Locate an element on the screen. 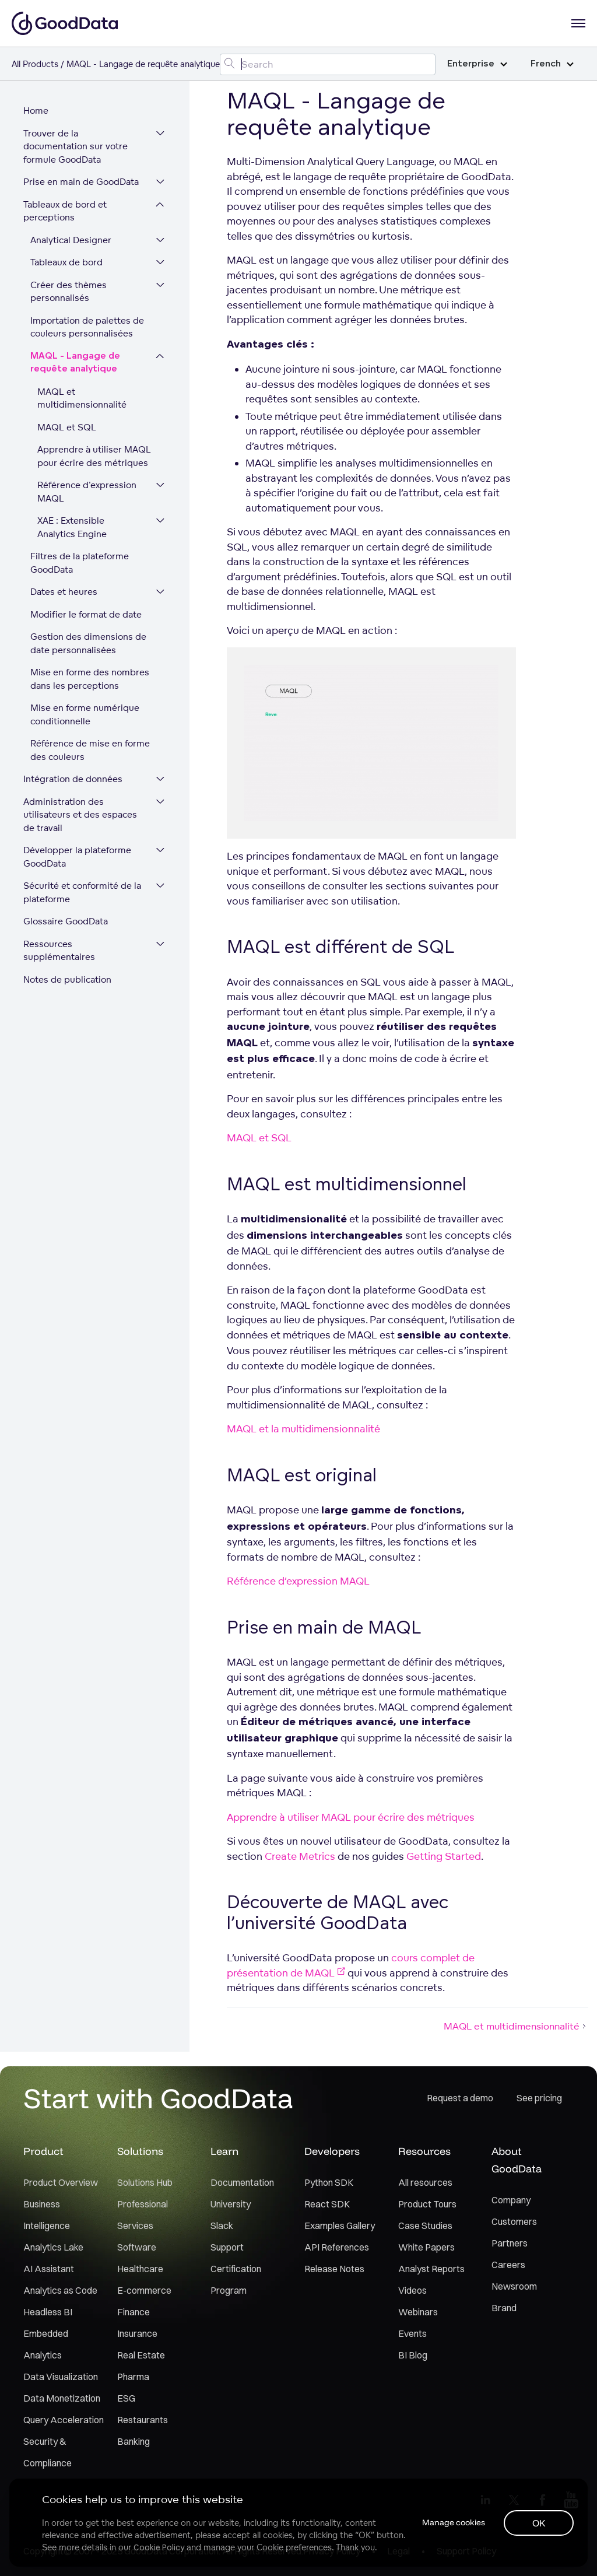 Image resolution: width=597 pixels, height=2576 pixels. E-commerce is located at coordinates (144, 2290).